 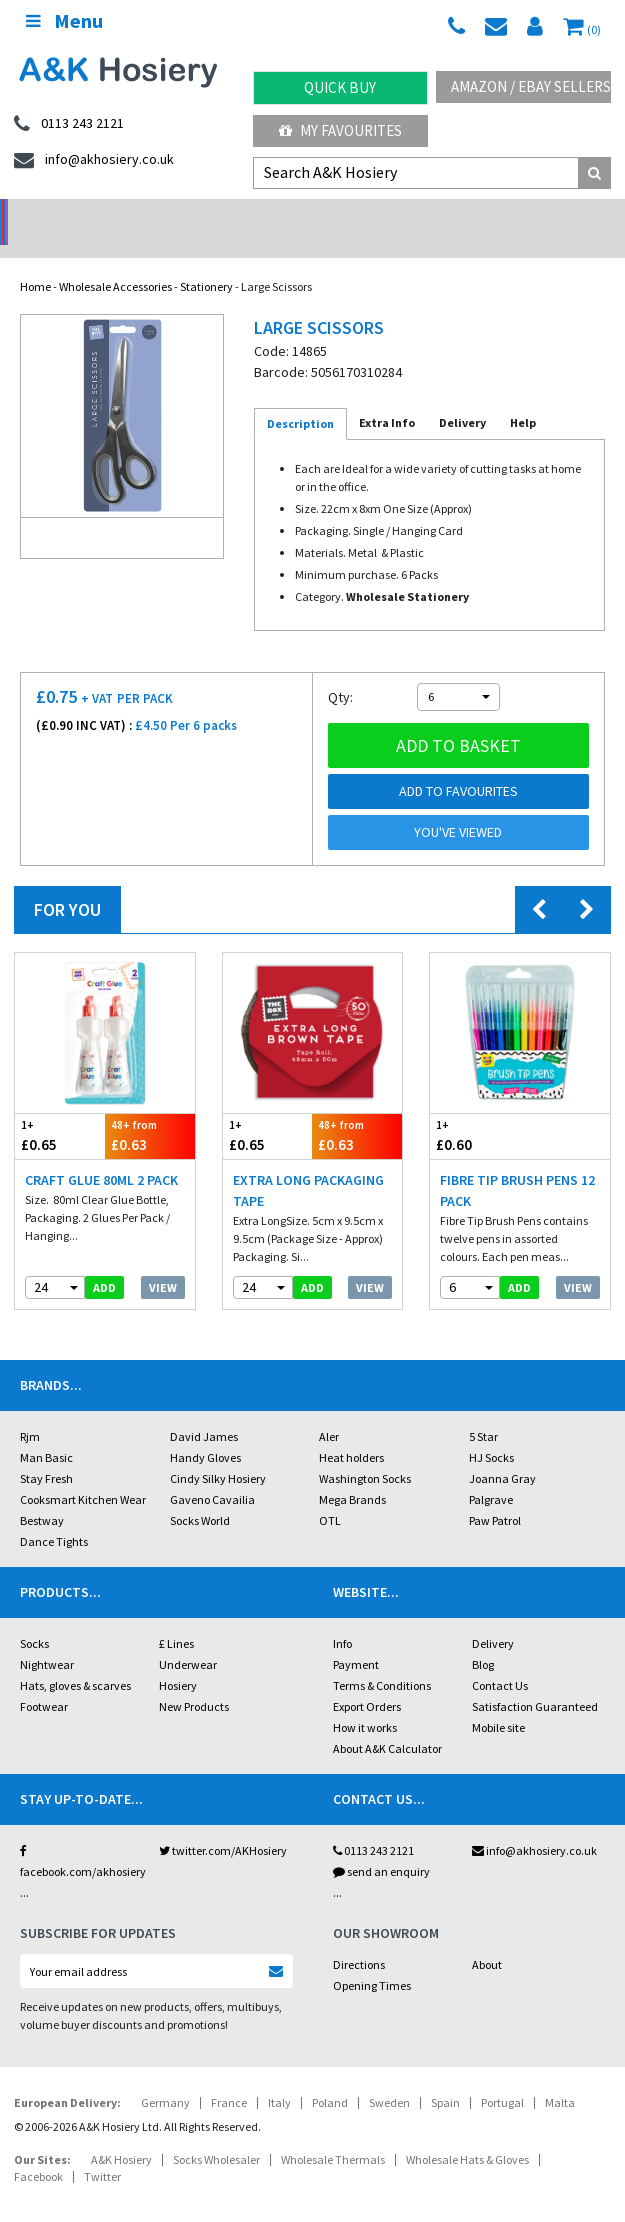 I want to click on Craft Glue 80ml 2 pack, so click(x=101, y=1154).